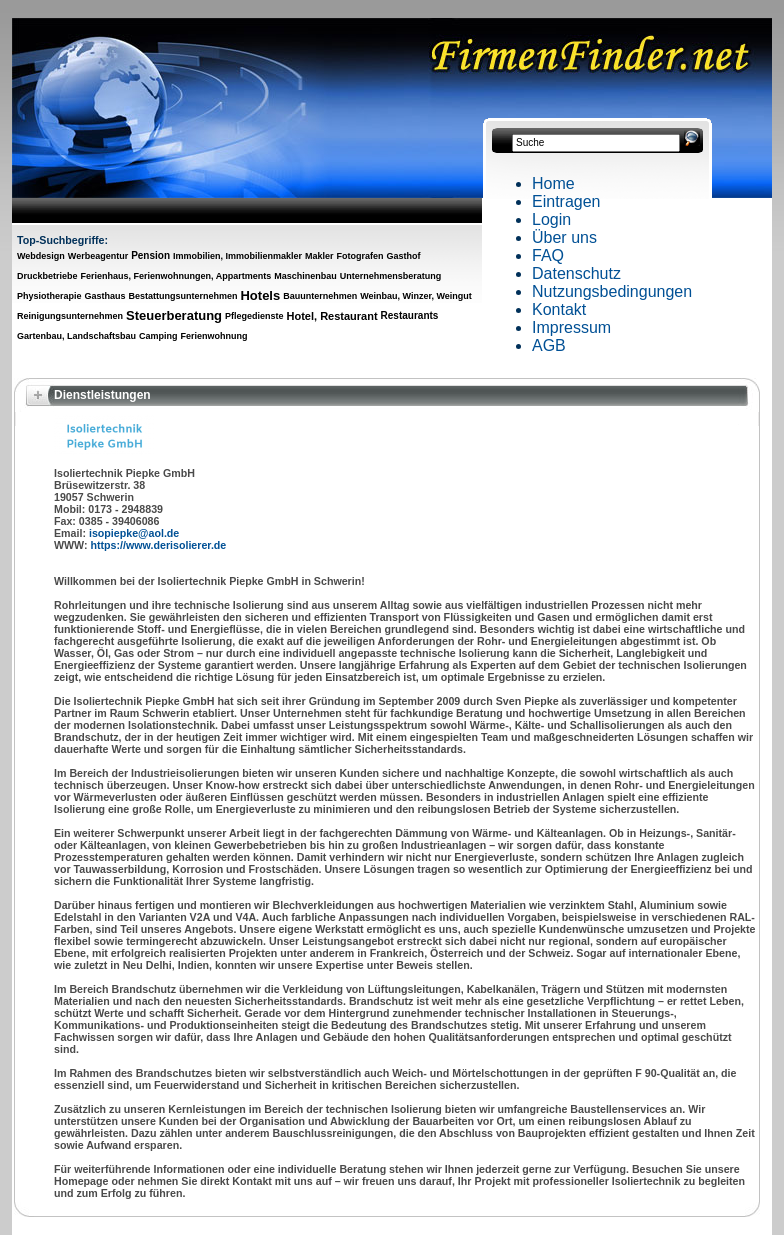 The height and width of the screenshot is (1235, 784). Describe the element at coordinates (320, 296) in the screenshot. I see `Bauunternehmen` at that location.